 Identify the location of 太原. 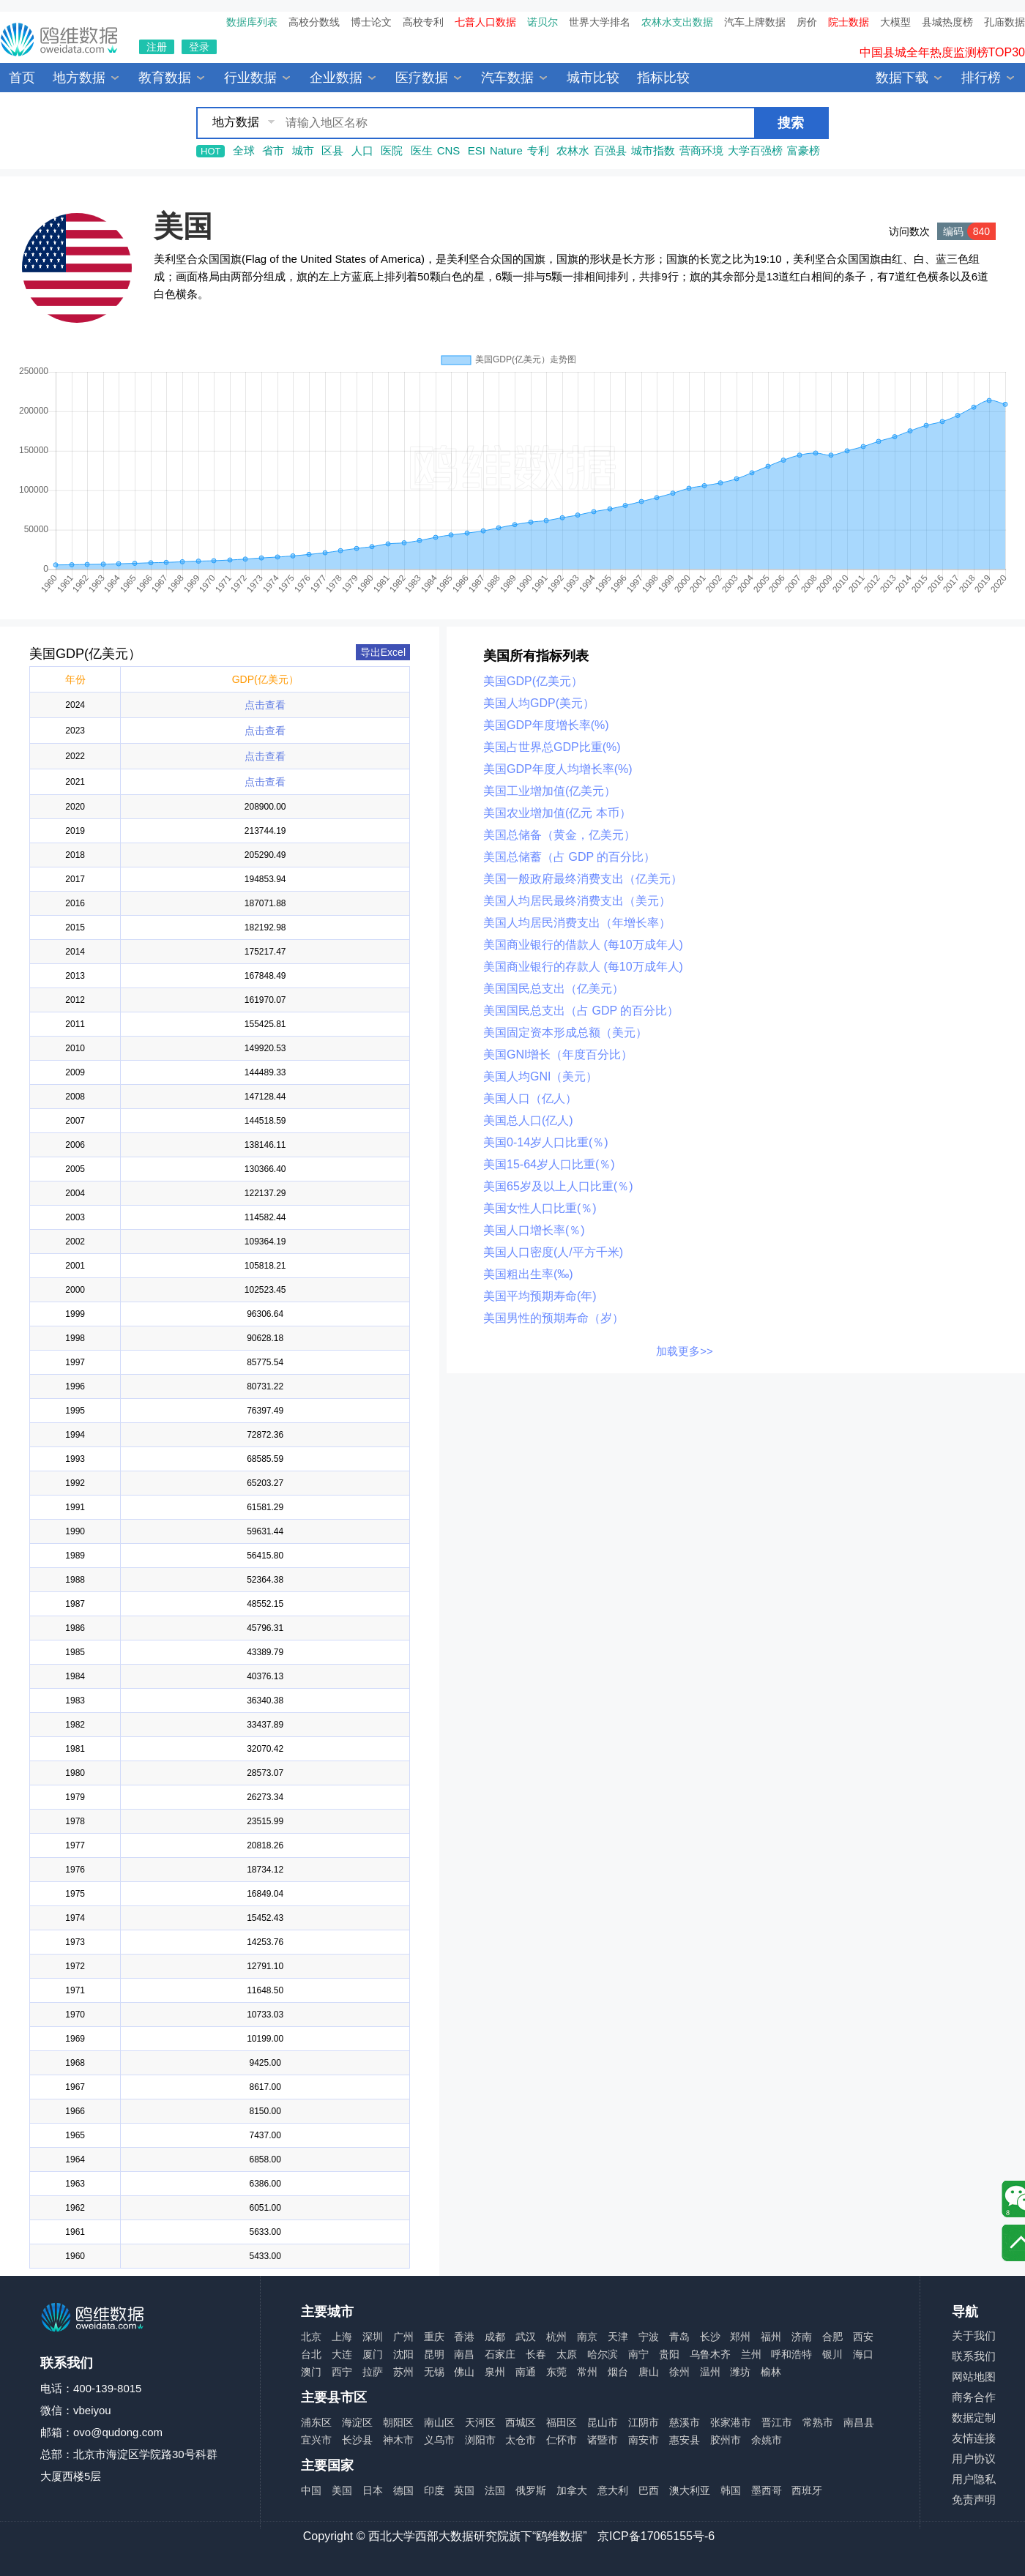
(566, 2354).